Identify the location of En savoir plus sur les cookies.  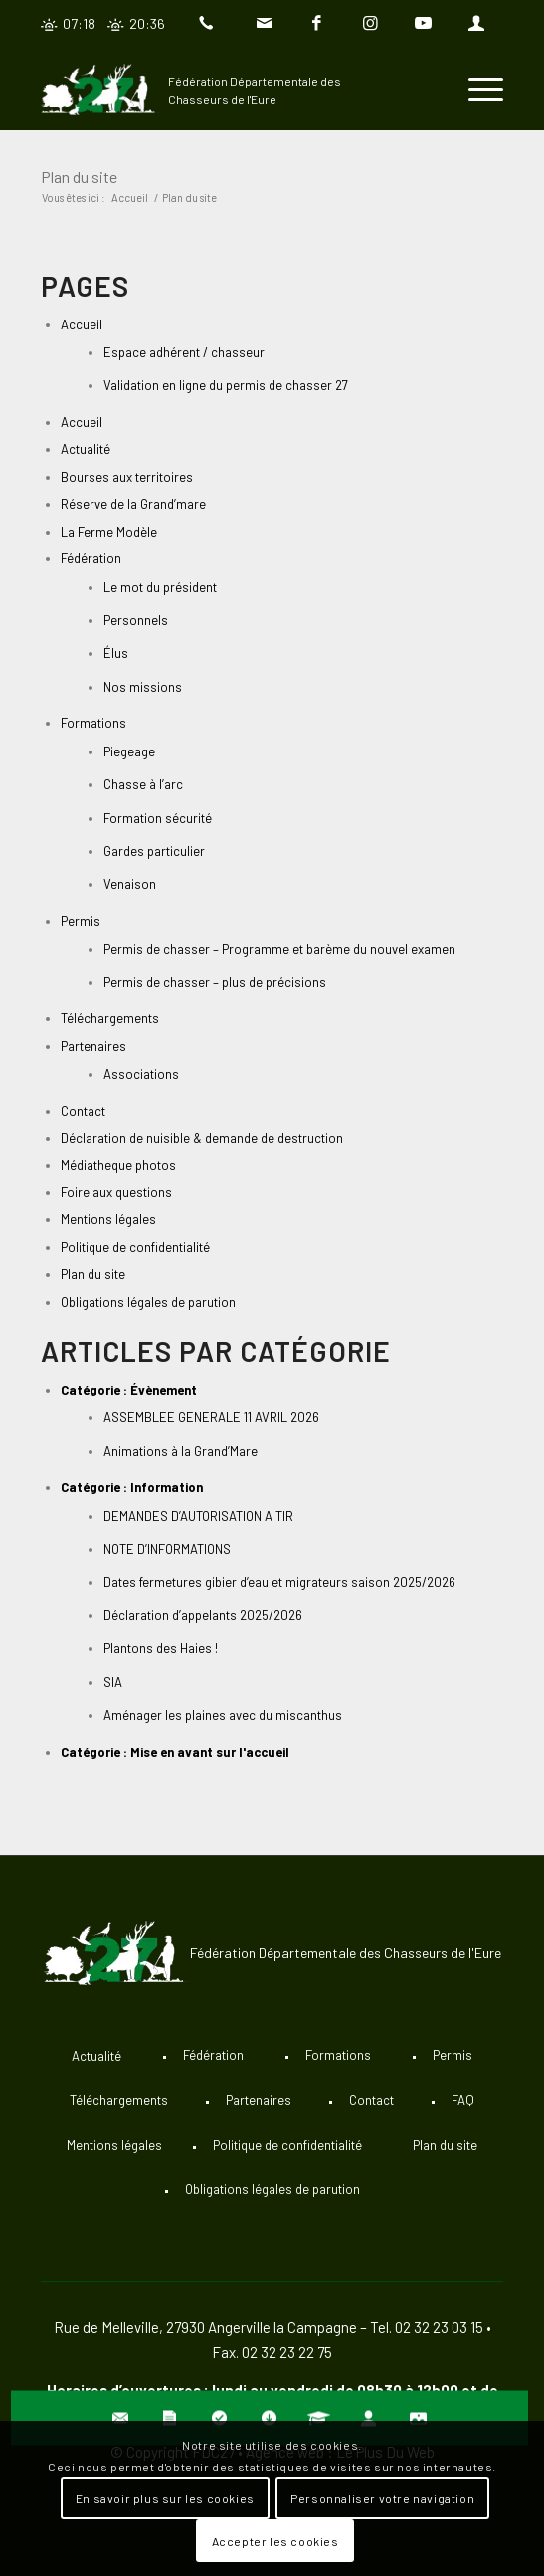
(165, 2498).